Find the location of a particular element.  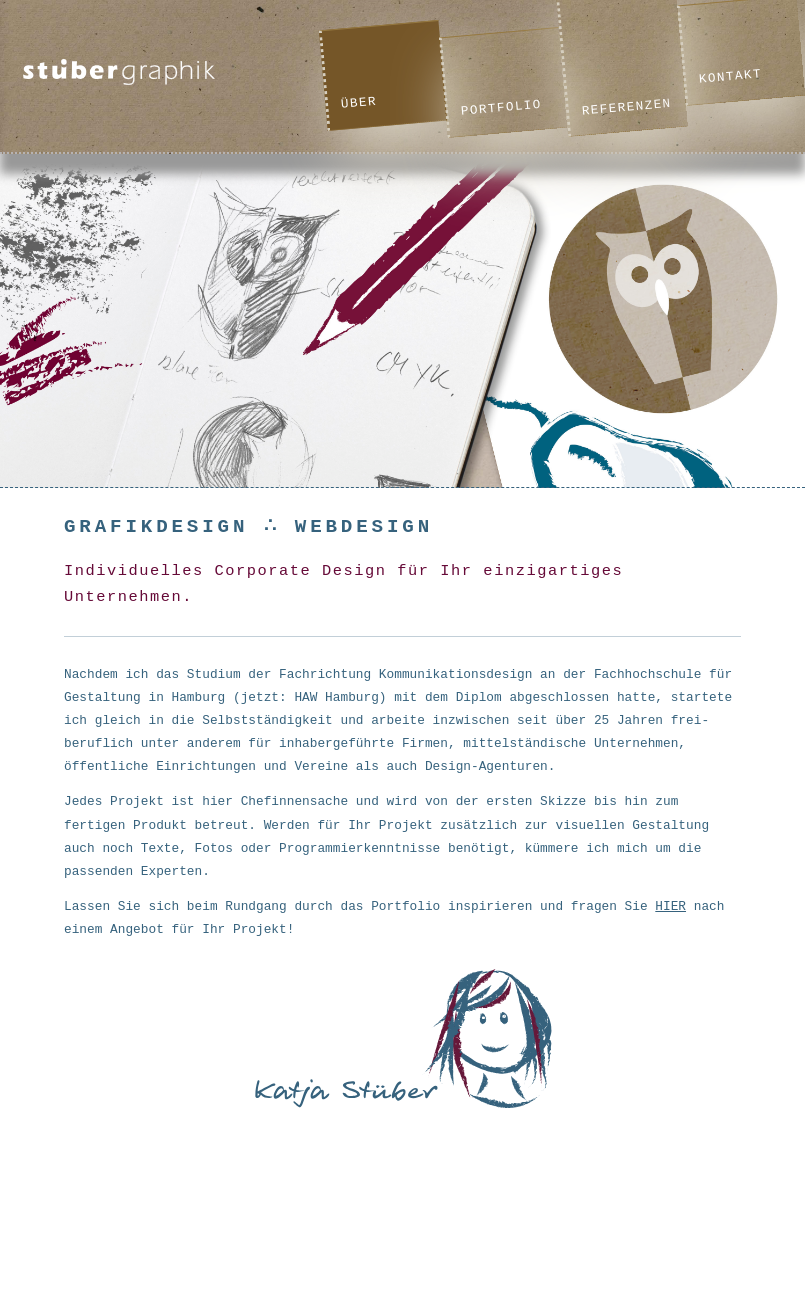

HIER is located at coordinates (670, 906).